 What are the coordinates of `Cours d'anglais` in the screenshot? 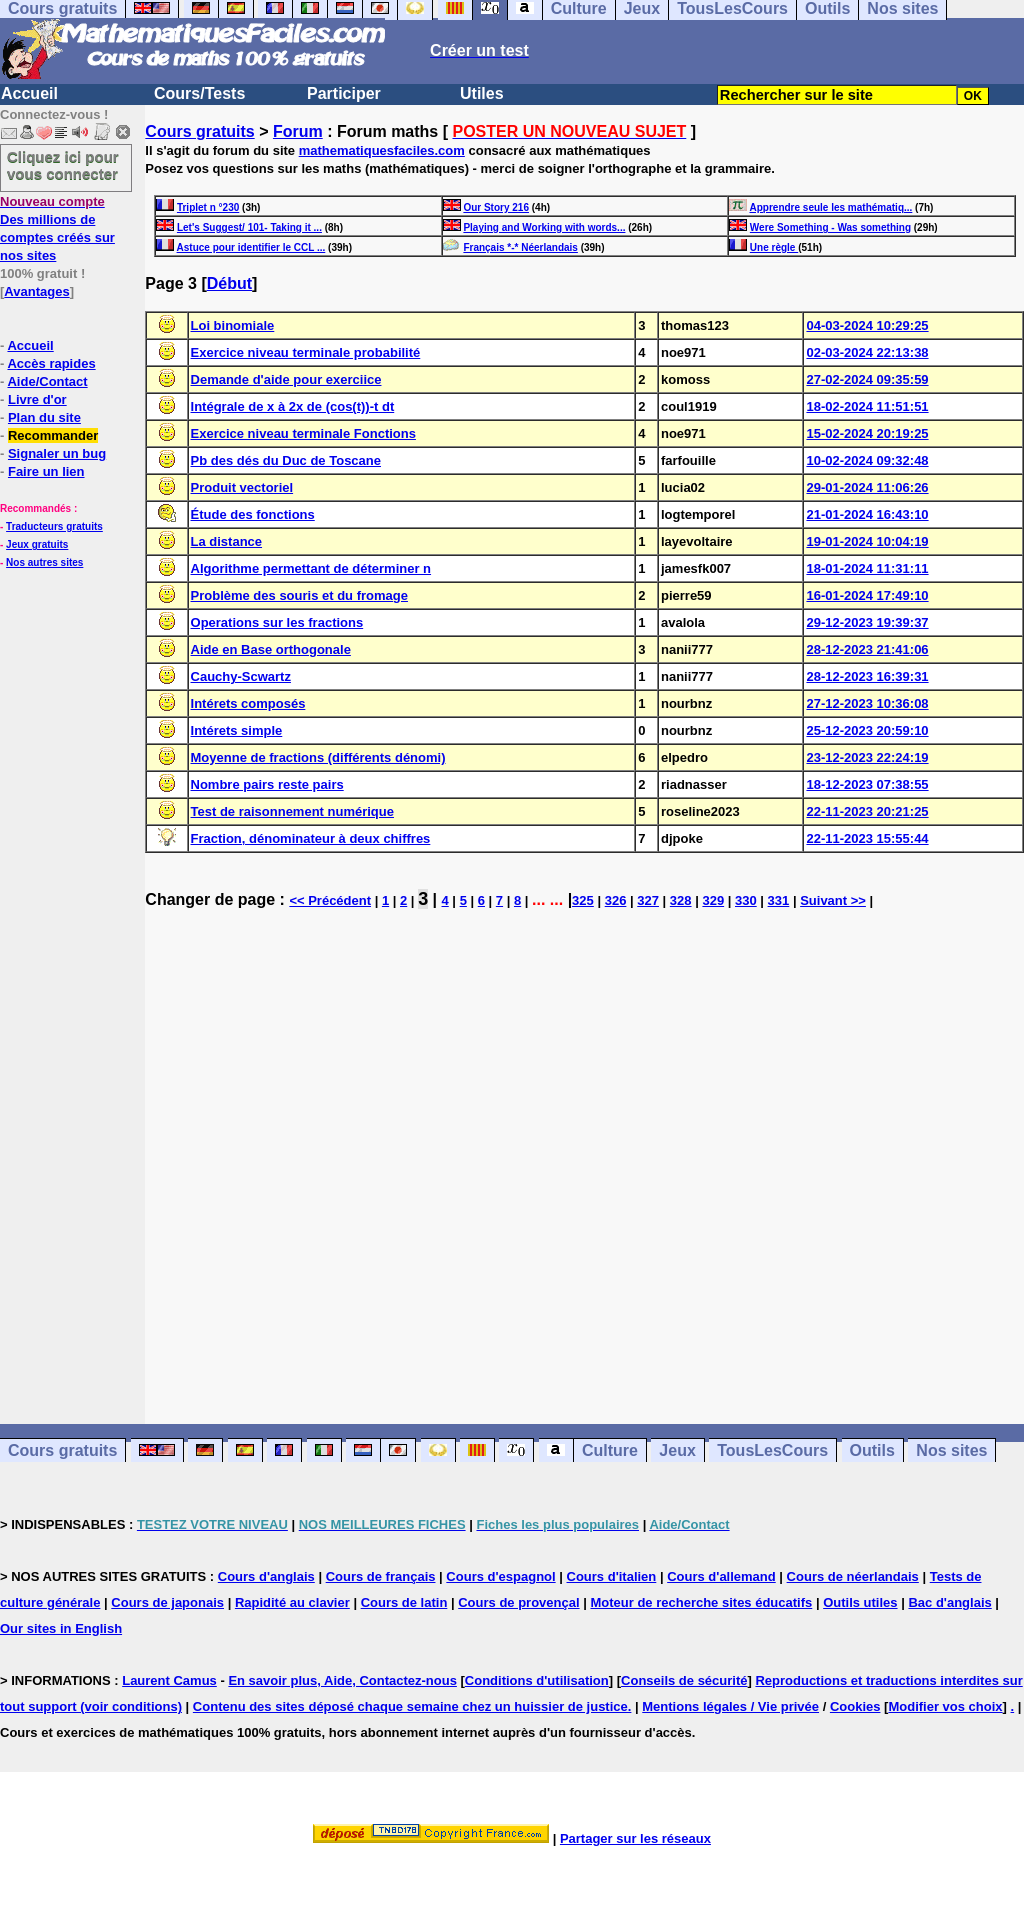 It's located at (266, 1576).